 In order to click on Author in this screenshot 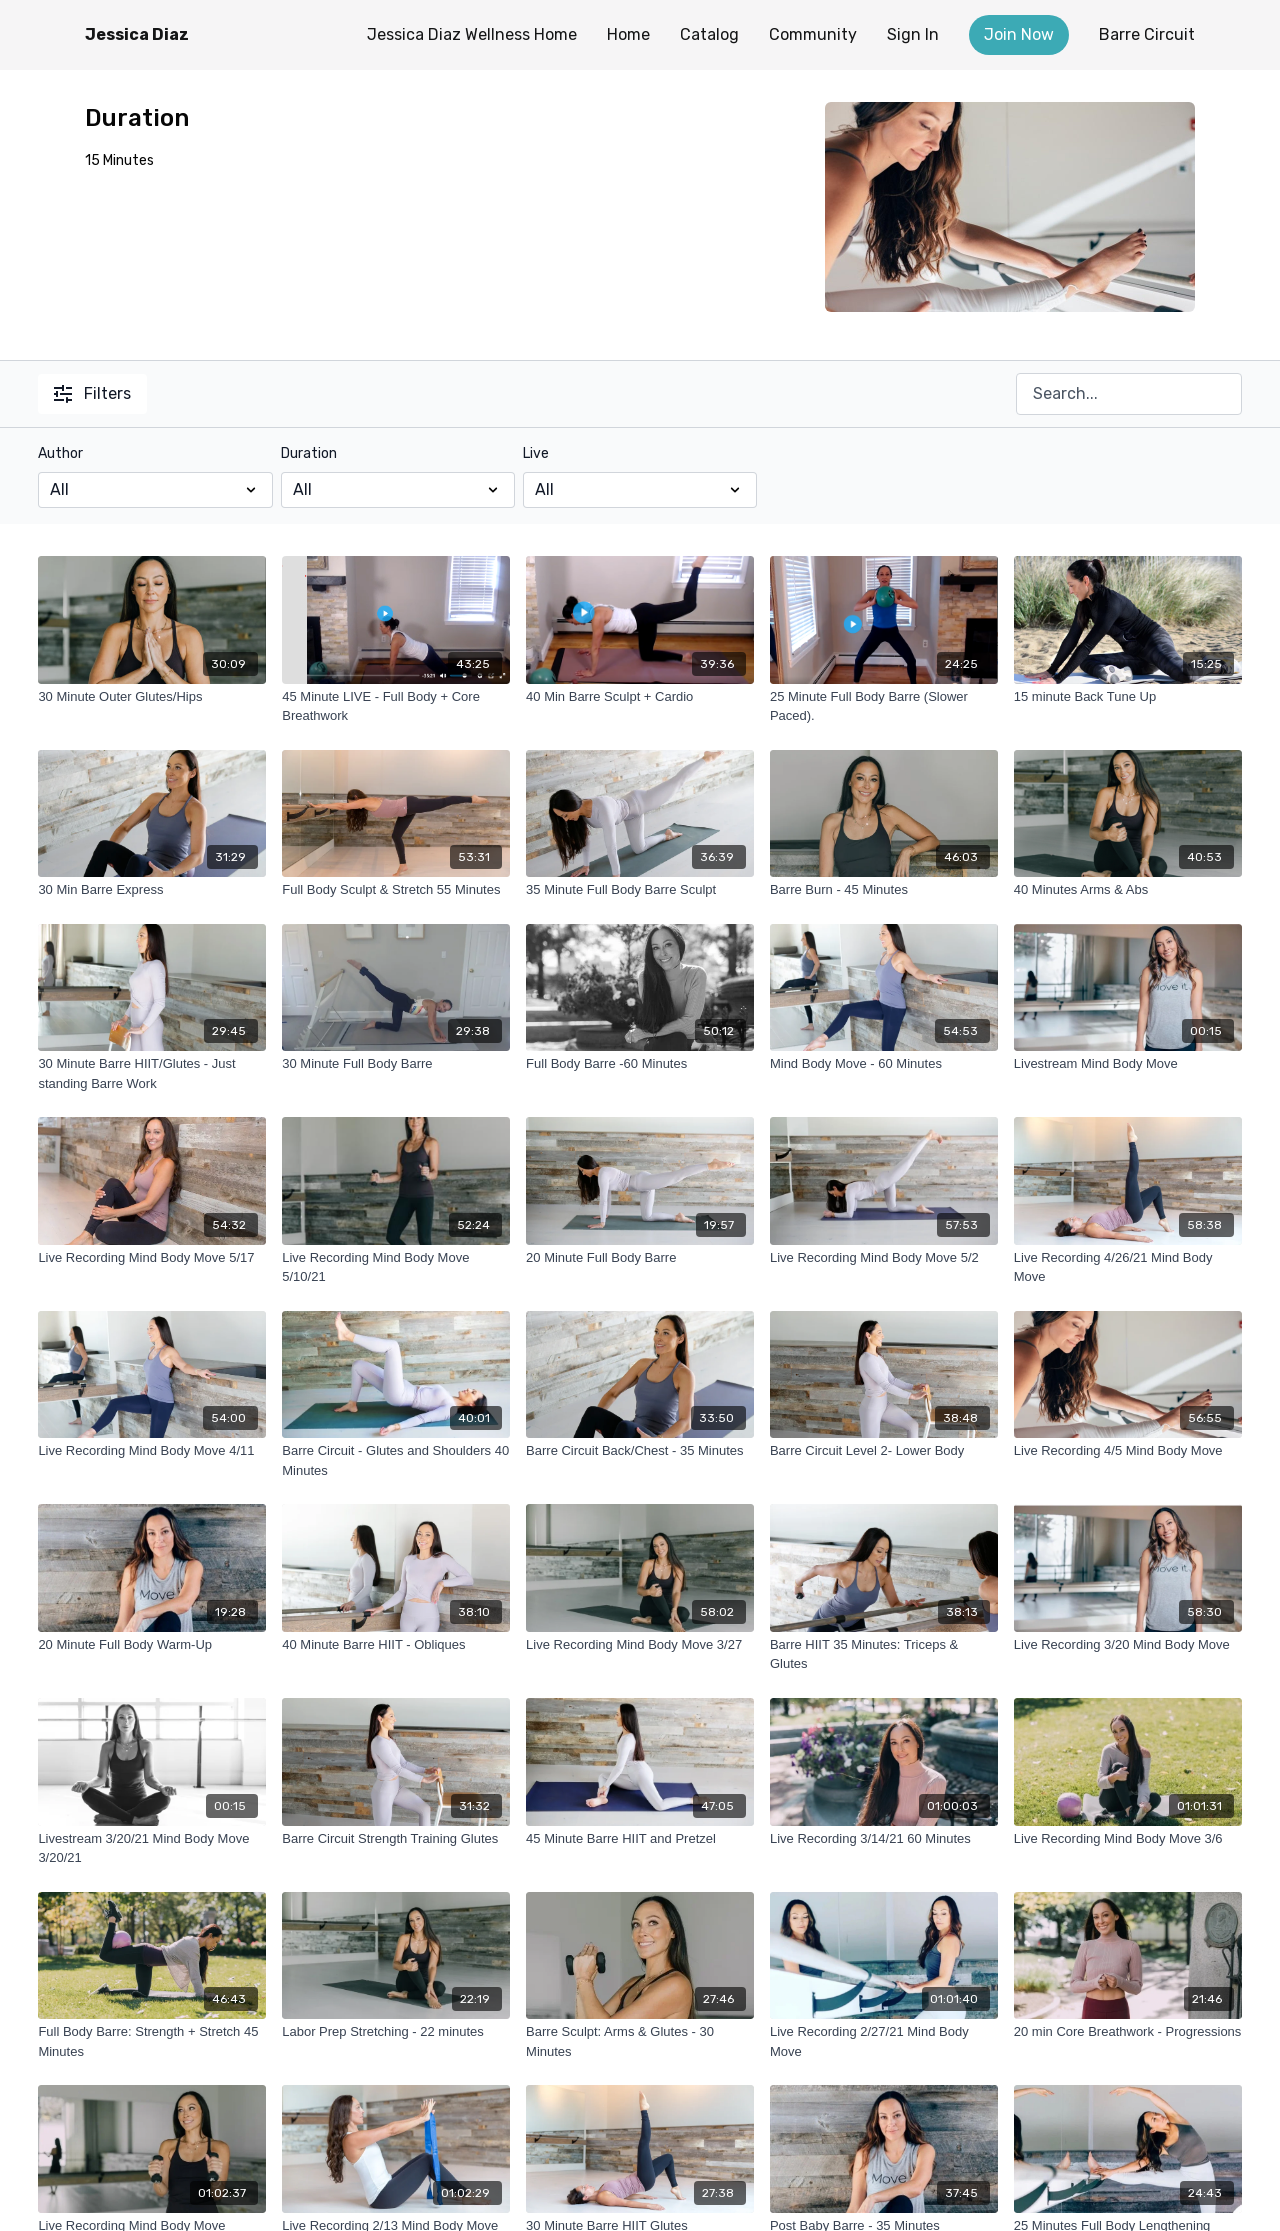, I will do `click(60, 453)`.